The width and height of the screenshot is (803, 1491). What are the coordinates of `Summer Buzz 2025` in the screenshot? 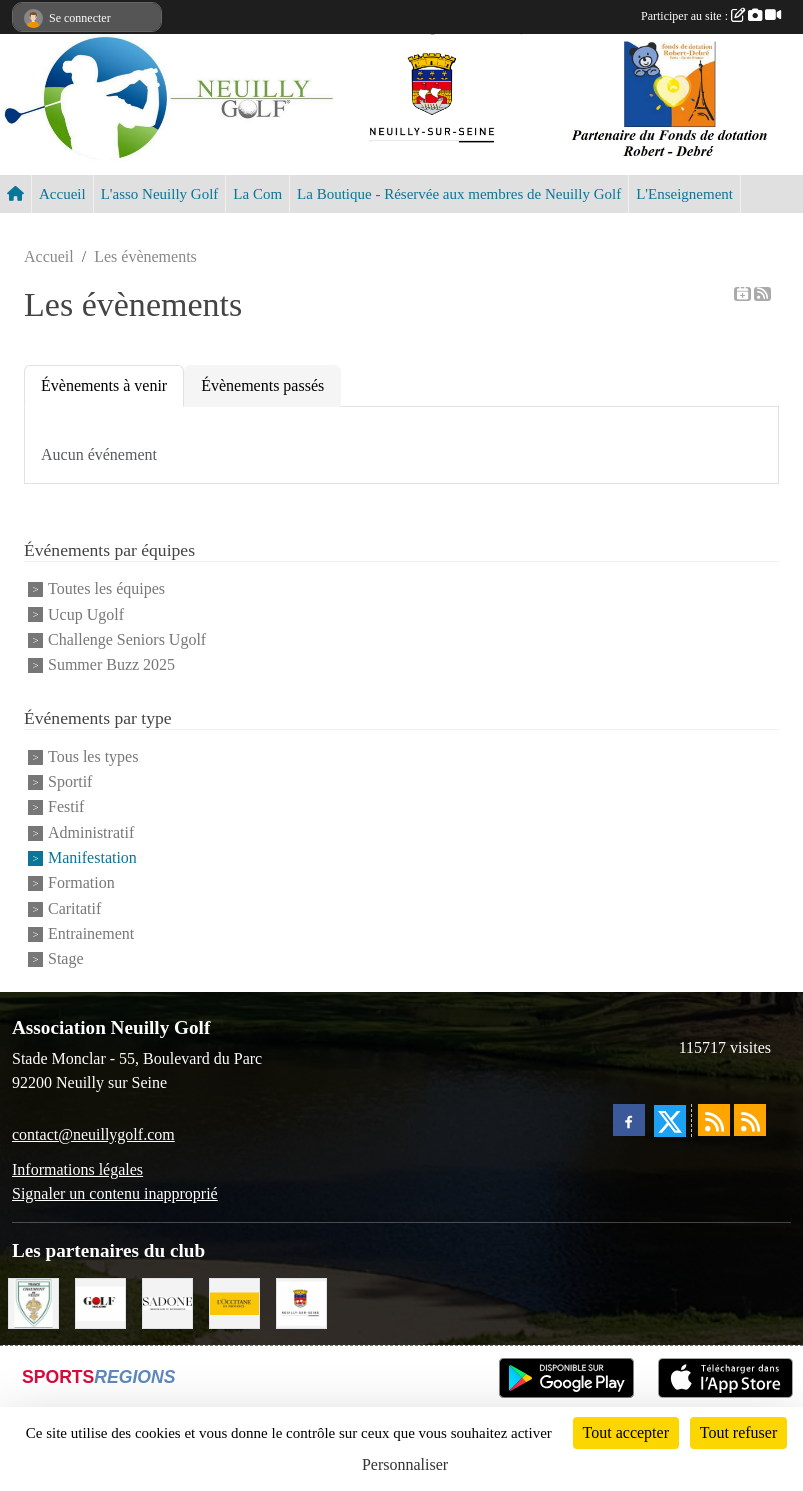 It's located at (111, 665).